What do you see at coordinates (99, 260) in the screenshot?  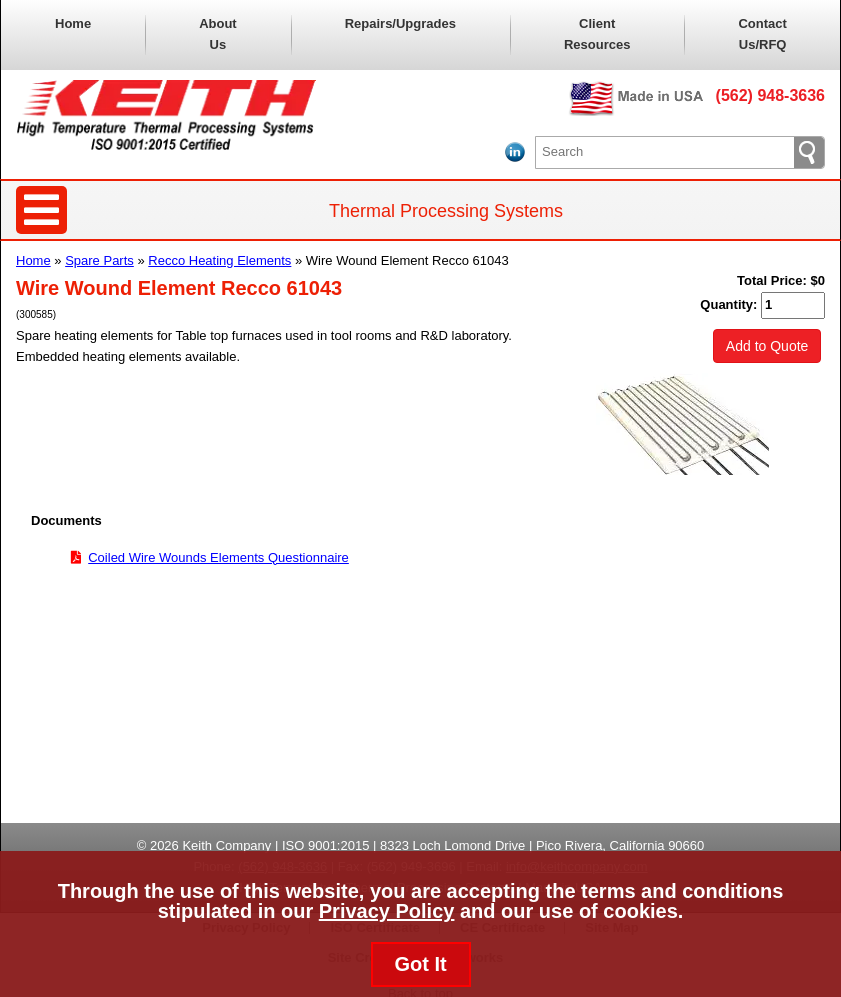 I see `Spare Parts` at bounding box center [99, 260].